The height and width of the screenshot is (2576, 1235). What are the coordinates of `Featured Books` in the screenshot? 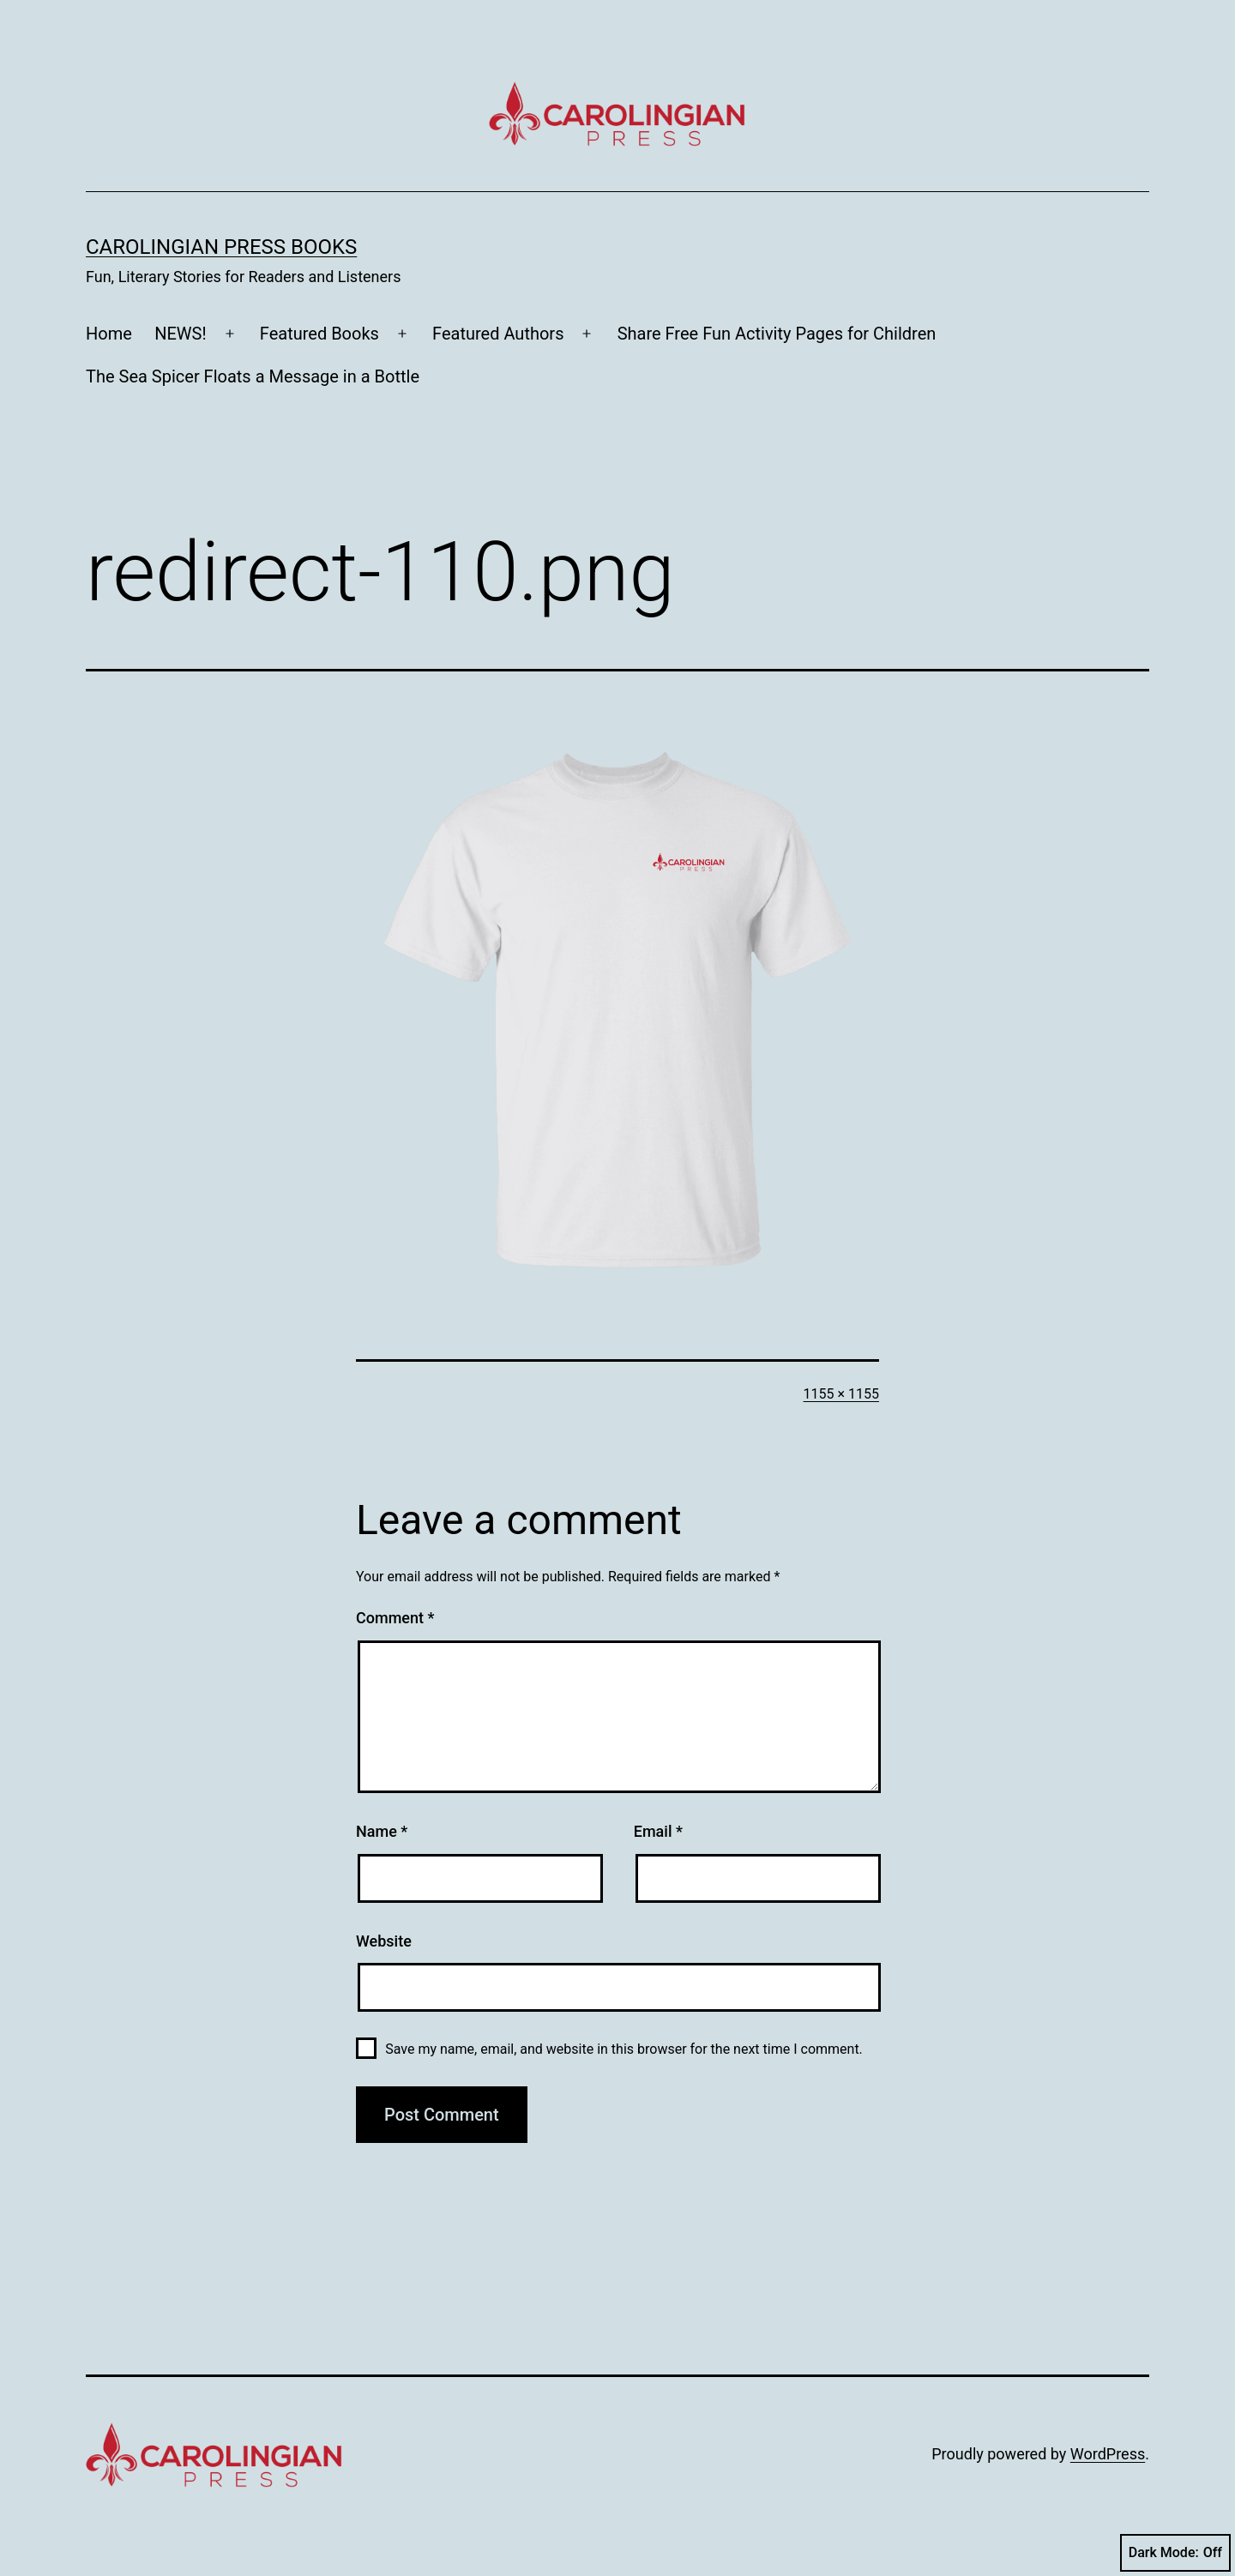 It's located at (319, 333).